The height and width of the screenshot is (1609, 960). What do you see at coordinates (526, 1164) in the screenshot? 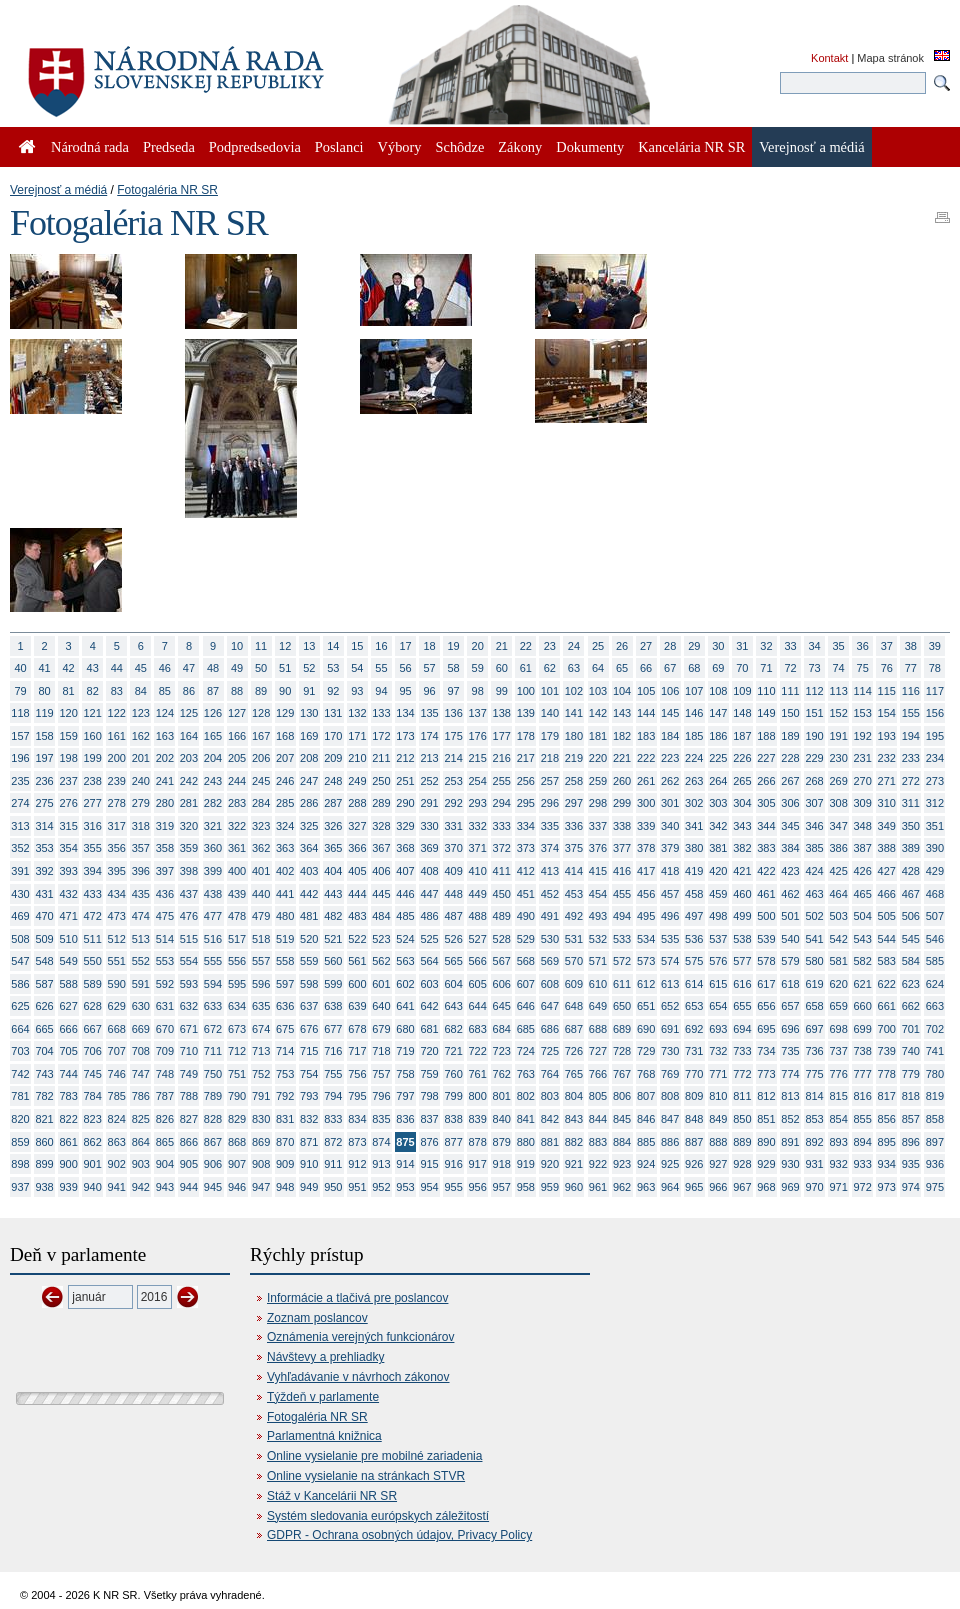
I see `919` at bounding box center [526, 1164].